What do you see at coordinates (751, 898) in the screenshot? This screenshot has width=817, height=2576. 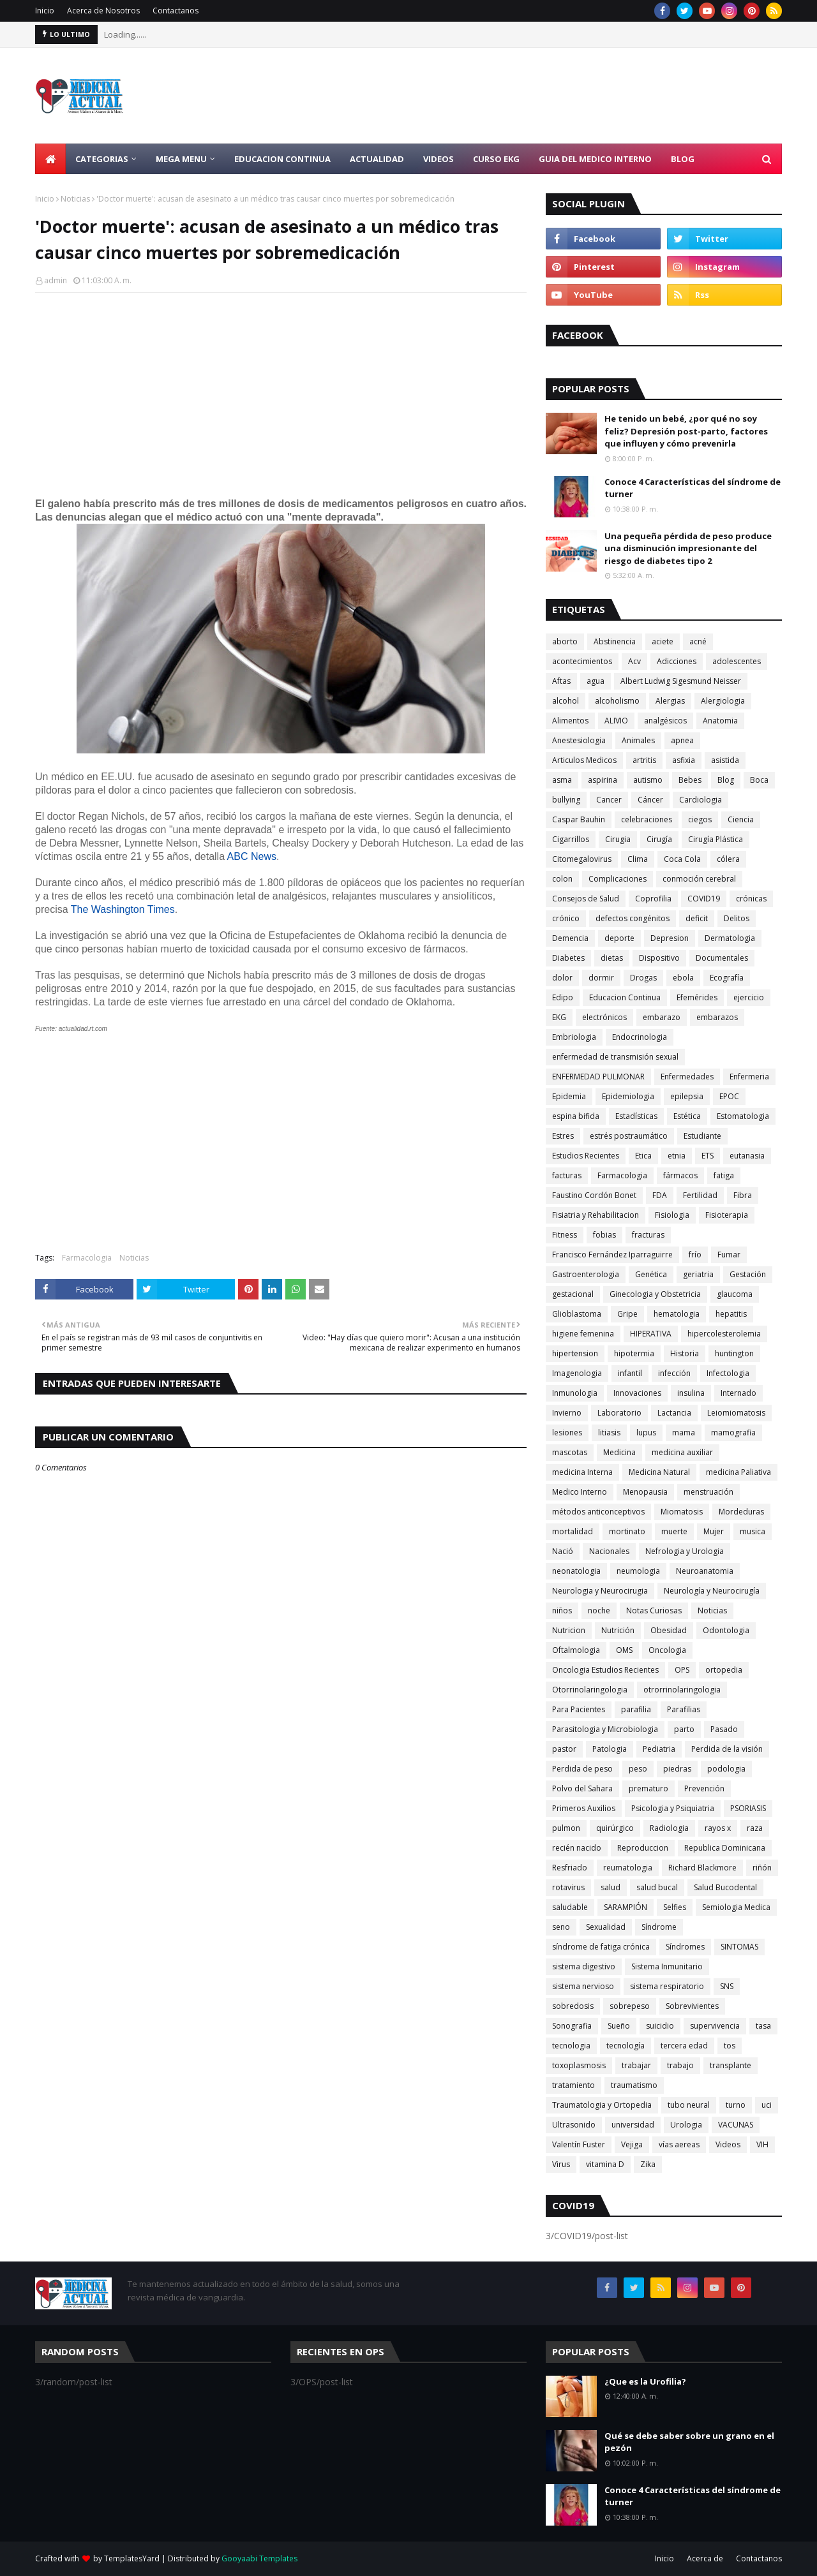 I see `crónicas` at bounding box center [751, 898].